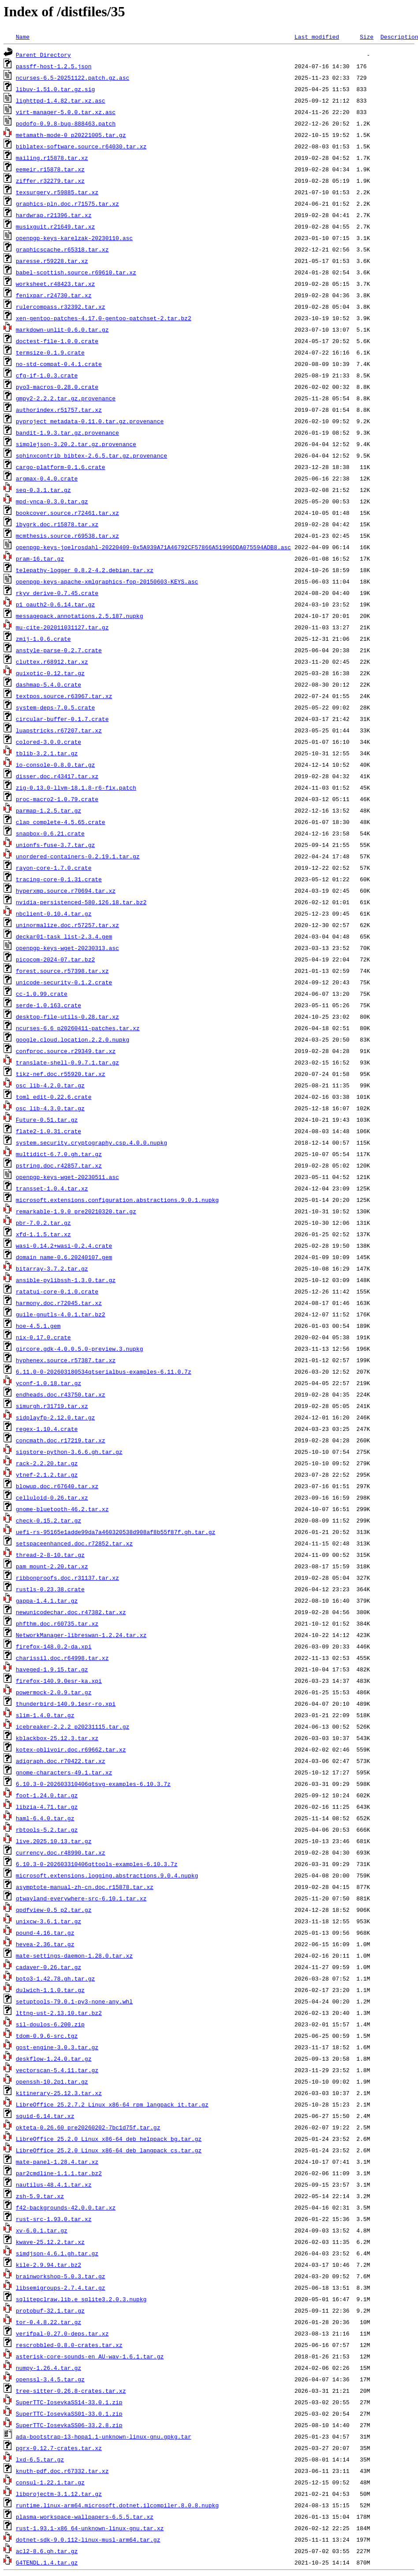  Describe the element at coordinates (55, 1978) in the screenshot. I see `boto3-1.42.78.gh.tar.gz` at that location.